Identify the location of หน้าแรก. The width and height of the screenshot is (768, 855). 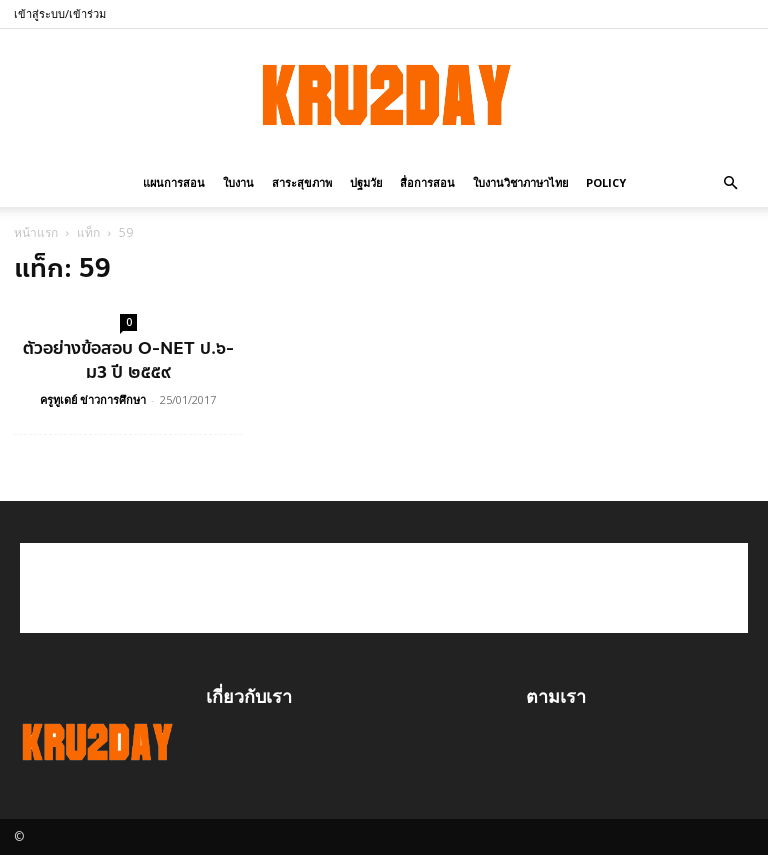
(36, 232).